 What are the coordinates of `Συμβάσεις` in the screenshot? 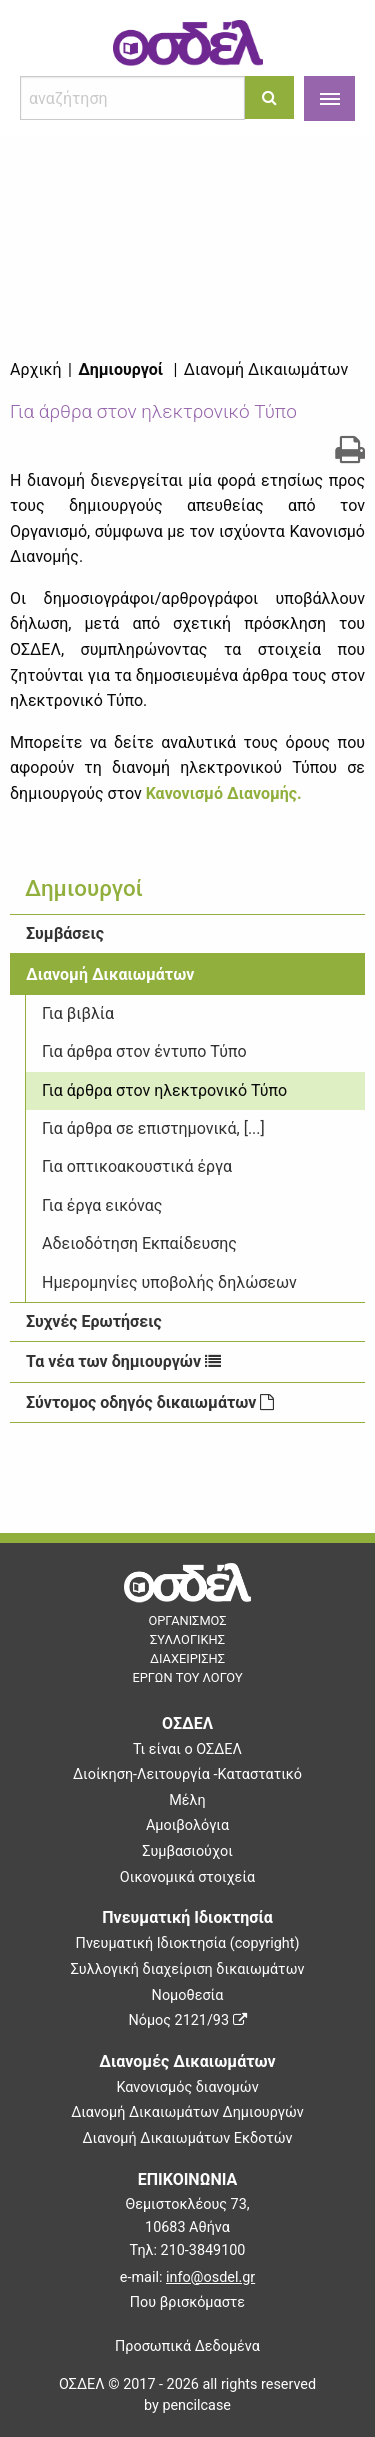 It's located at (65, 933).